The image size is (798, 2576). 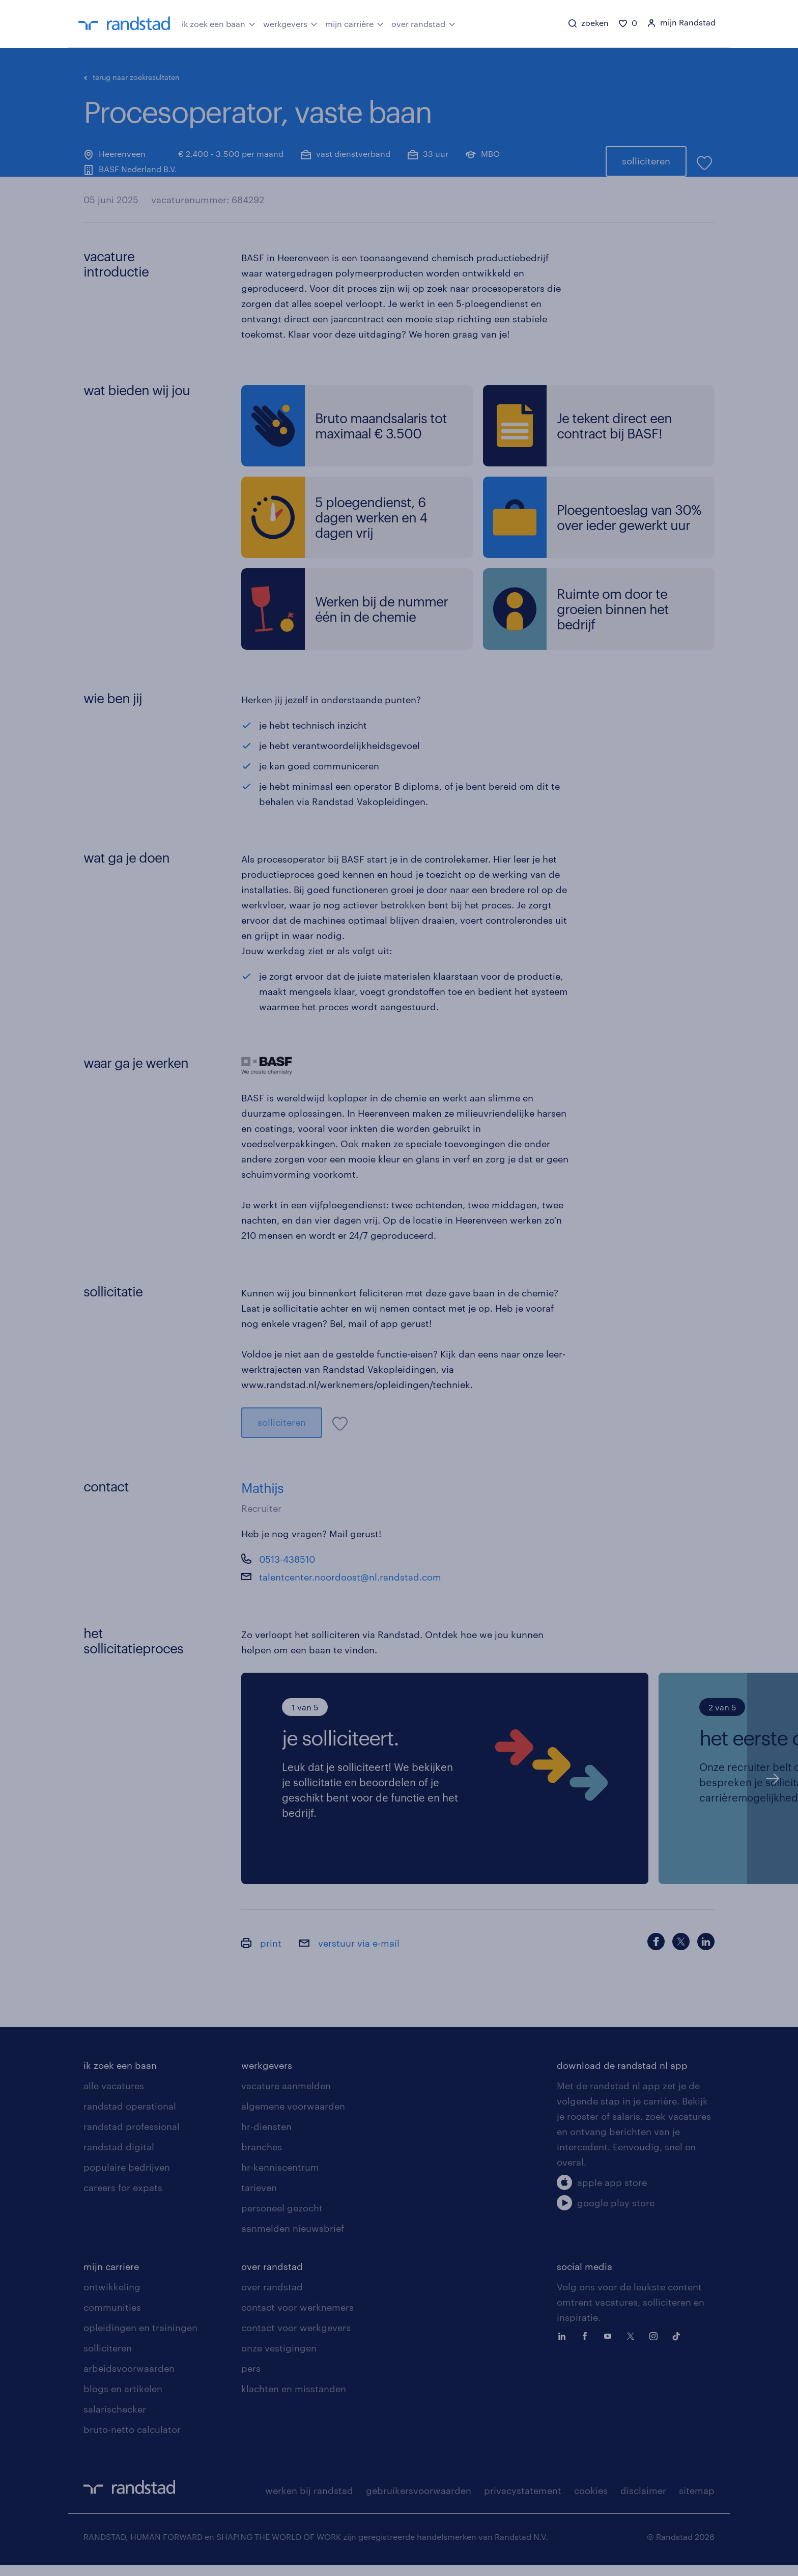 I want to click on randstad professional, so click(x=131, y=2137).